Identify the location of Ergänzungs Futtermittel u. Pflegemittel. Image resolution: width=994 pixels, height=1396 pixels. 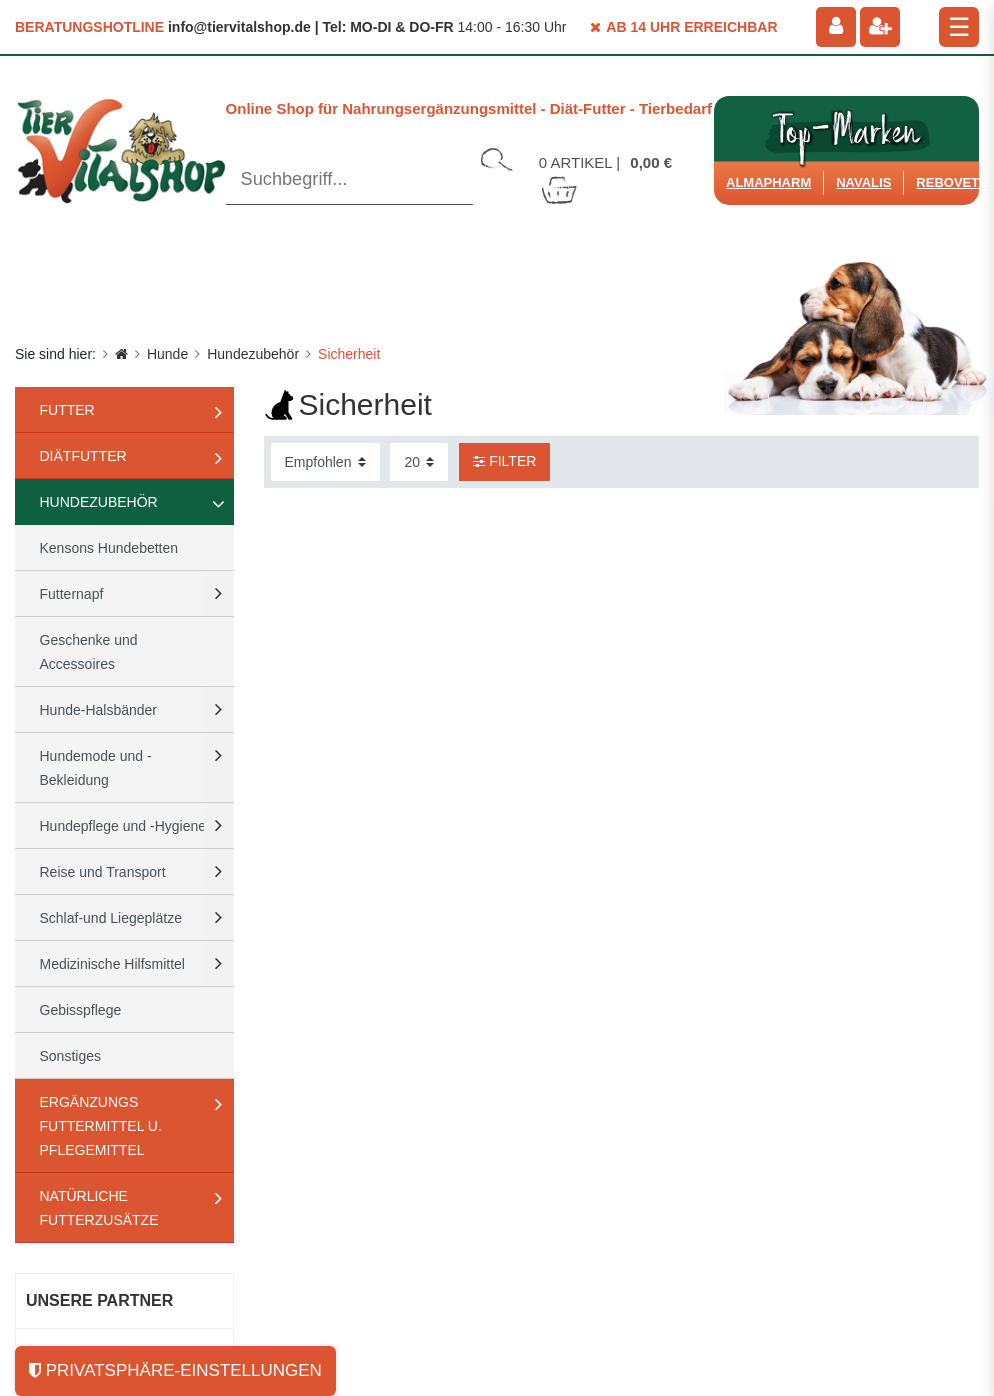
(101, 1126).